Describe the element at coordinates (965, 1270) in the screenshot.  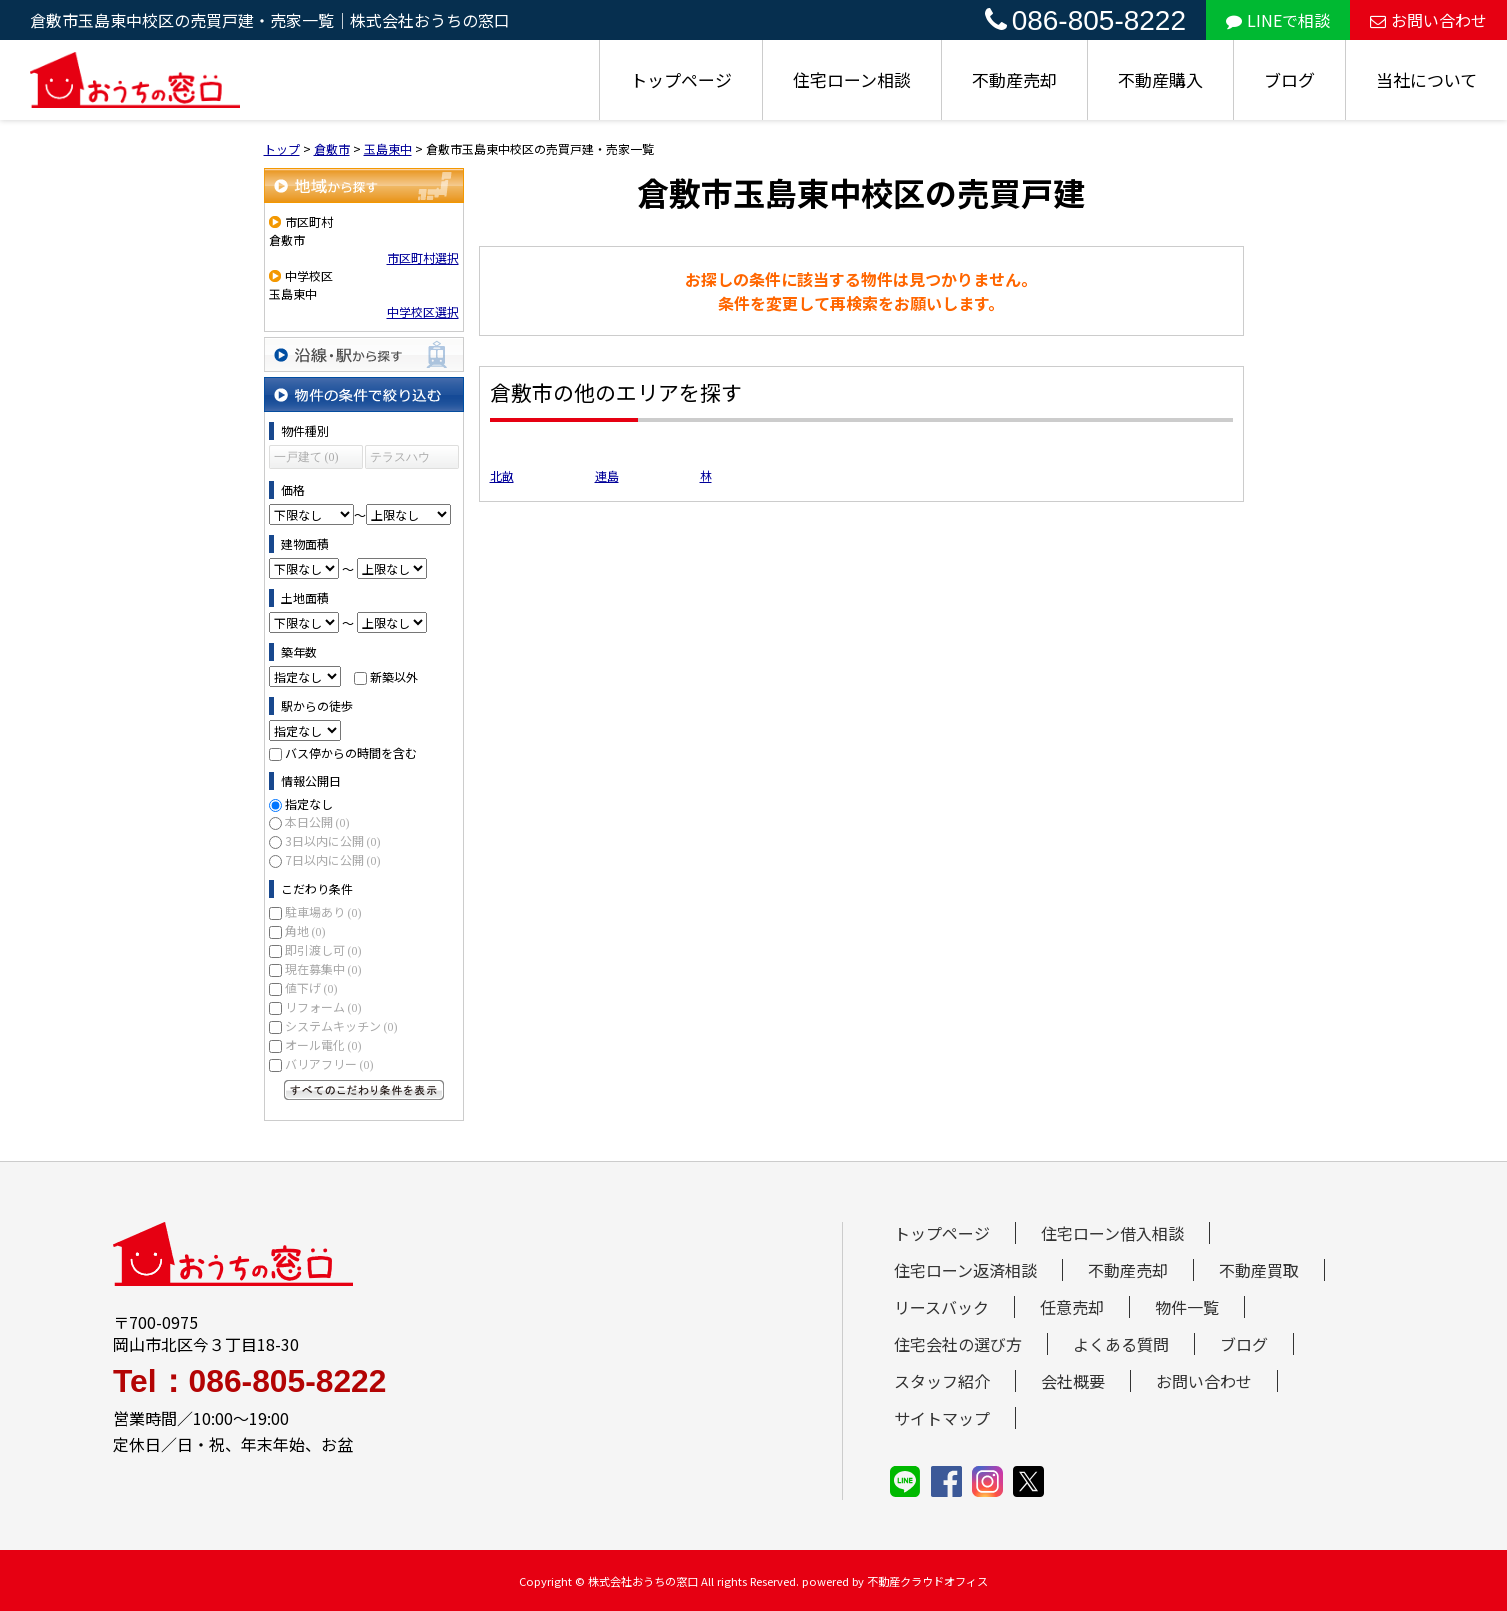
I see `住宅ローン返済相談` at that location.